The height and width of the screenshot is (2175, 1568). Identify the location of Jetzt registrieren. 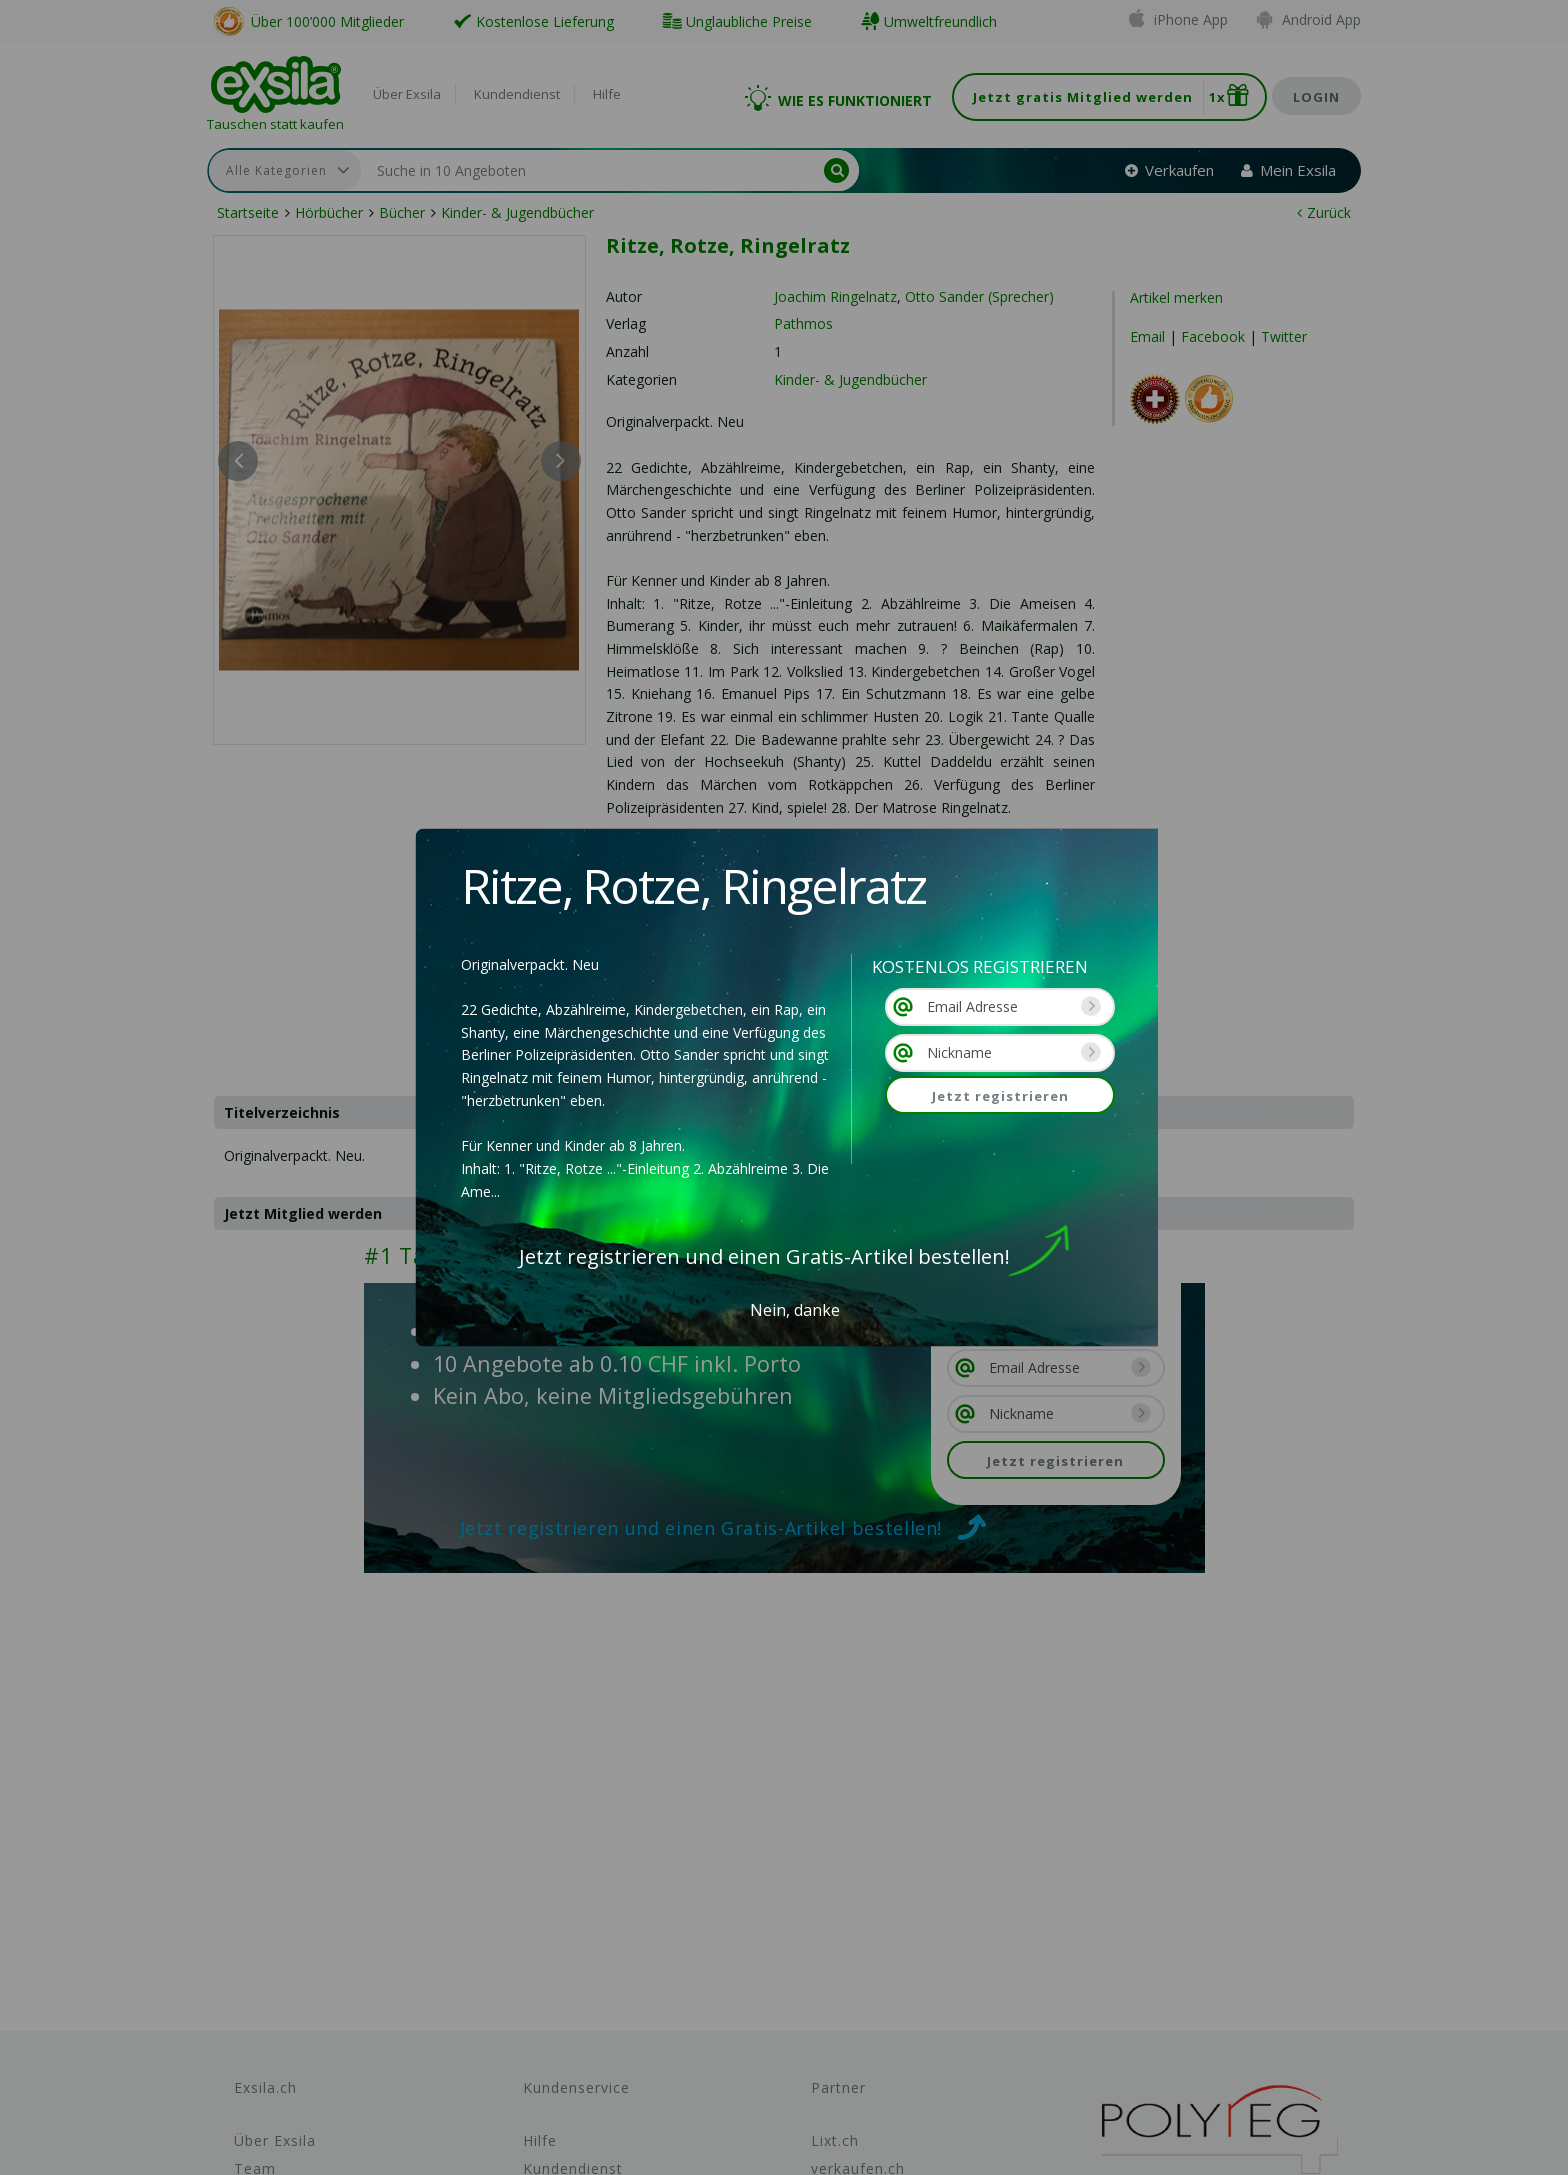
(1000, 1096).